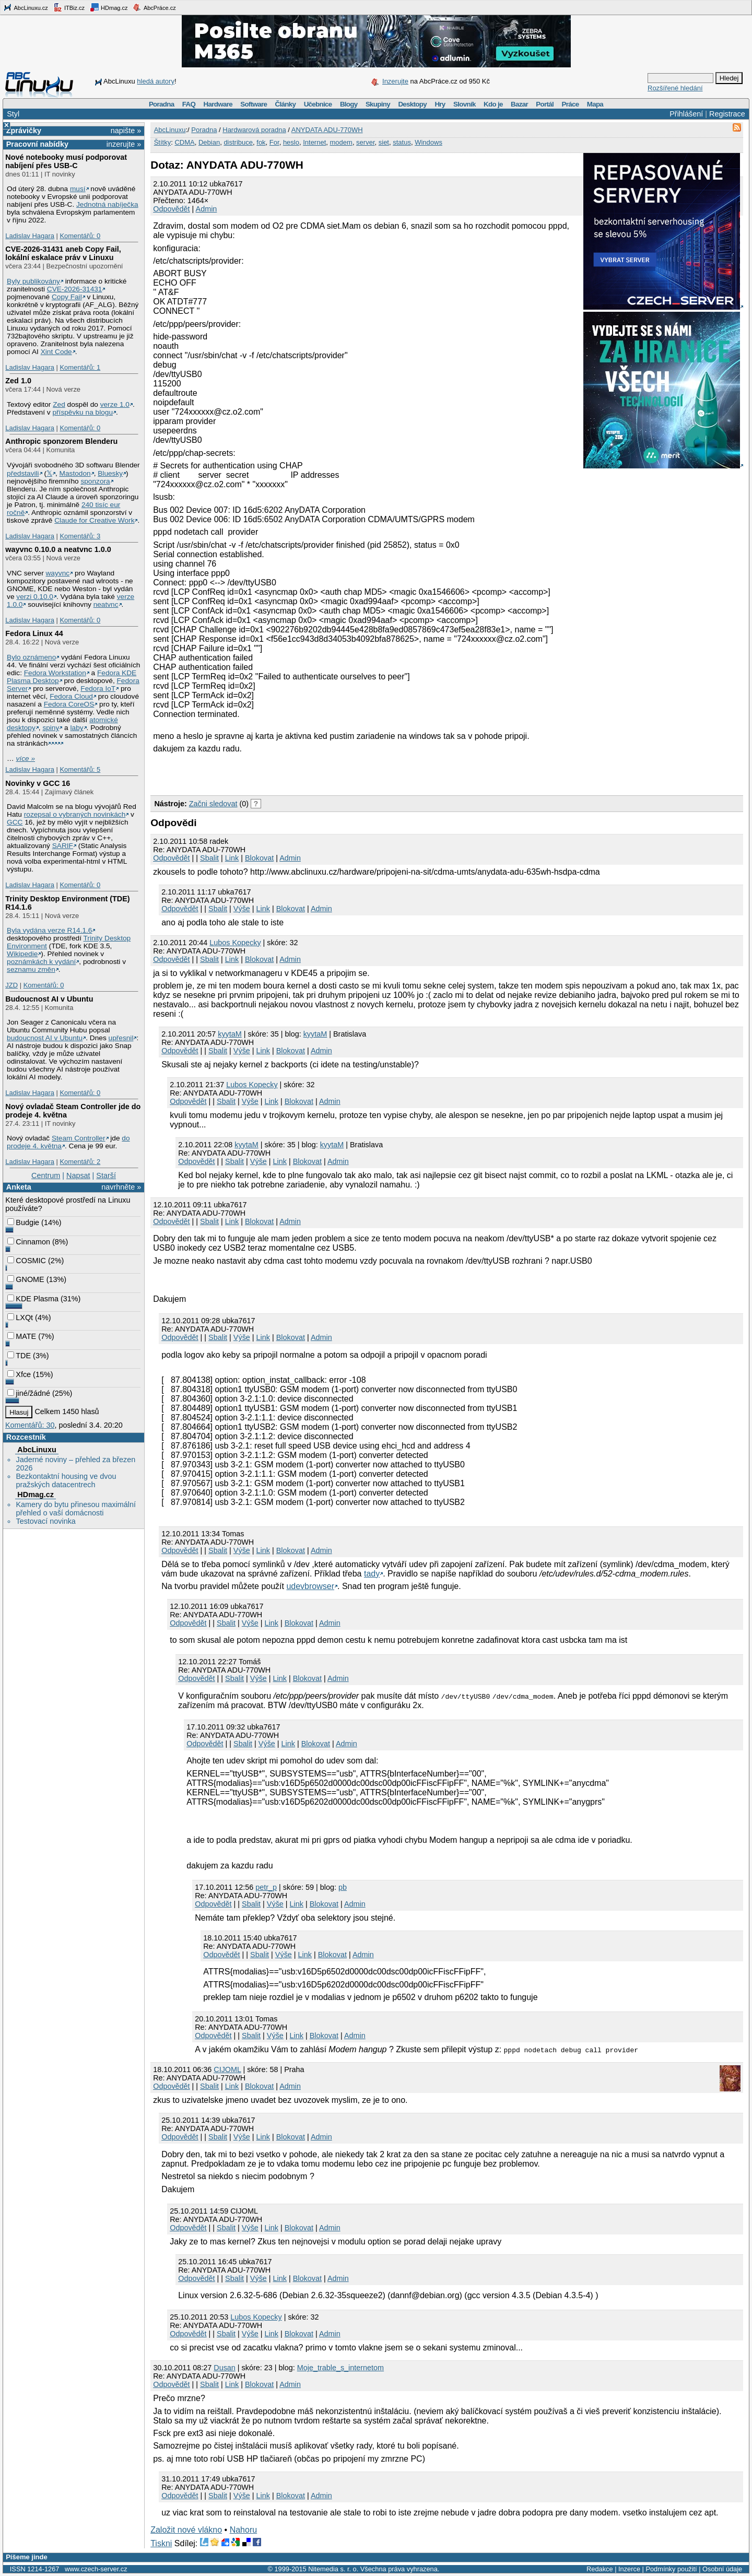 The width and height of the screenshot is (752, 2576). What do you see at coordinates (37, 144) in the screenshot?
I see `Pracovní nabídky` at bounding box center [37, 144].